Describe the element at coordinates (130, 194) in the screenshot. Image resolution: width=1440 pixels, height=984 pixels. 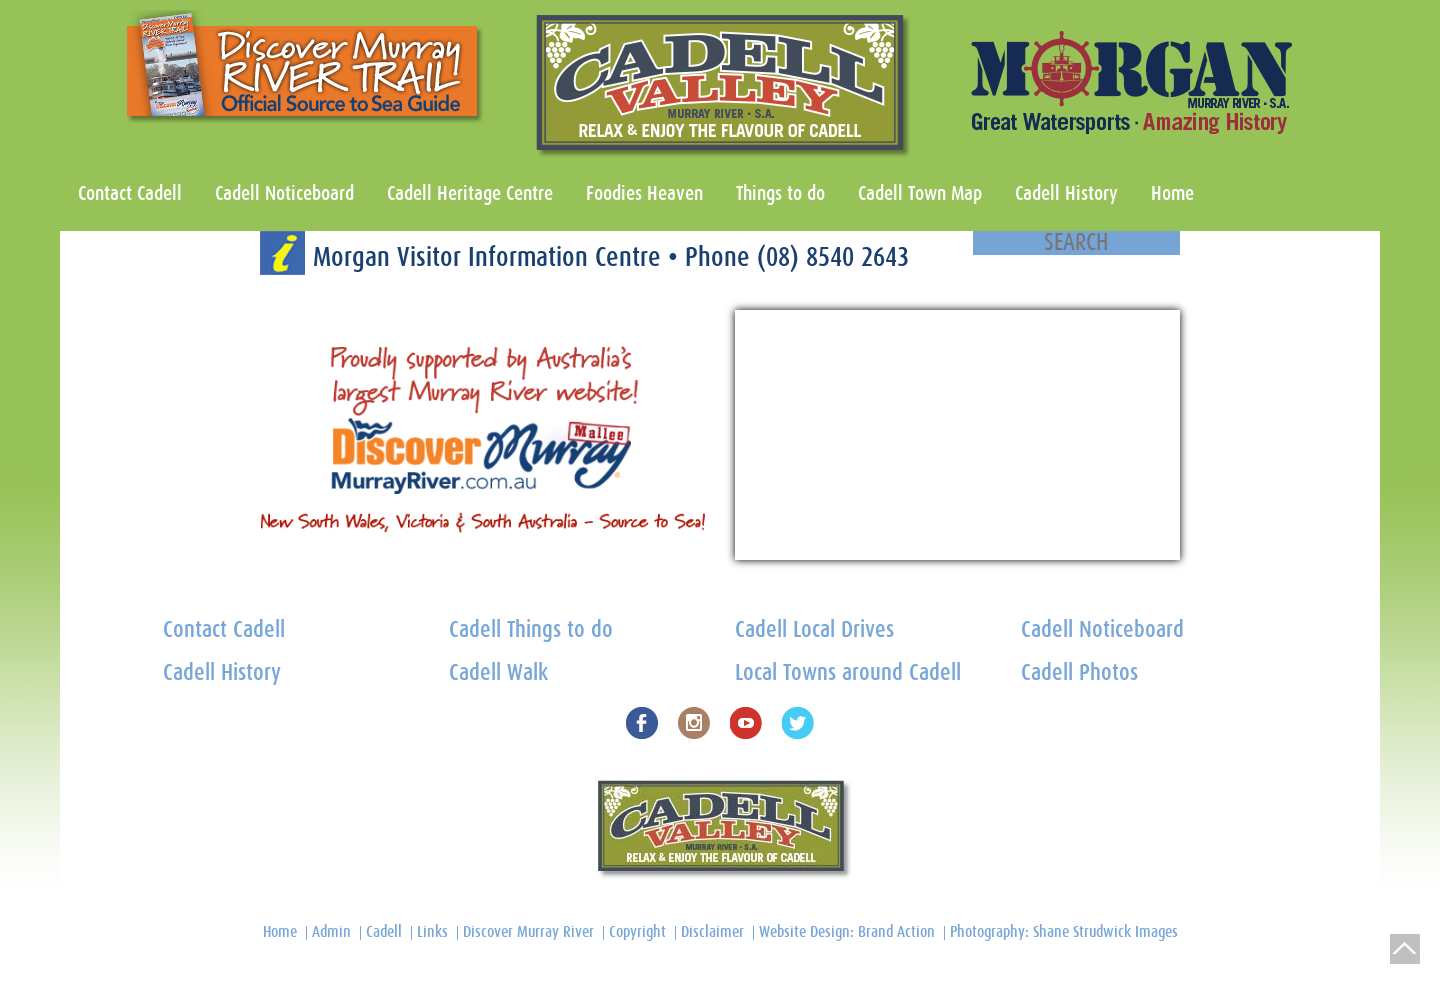
I see `Contact Cadell` at that location.